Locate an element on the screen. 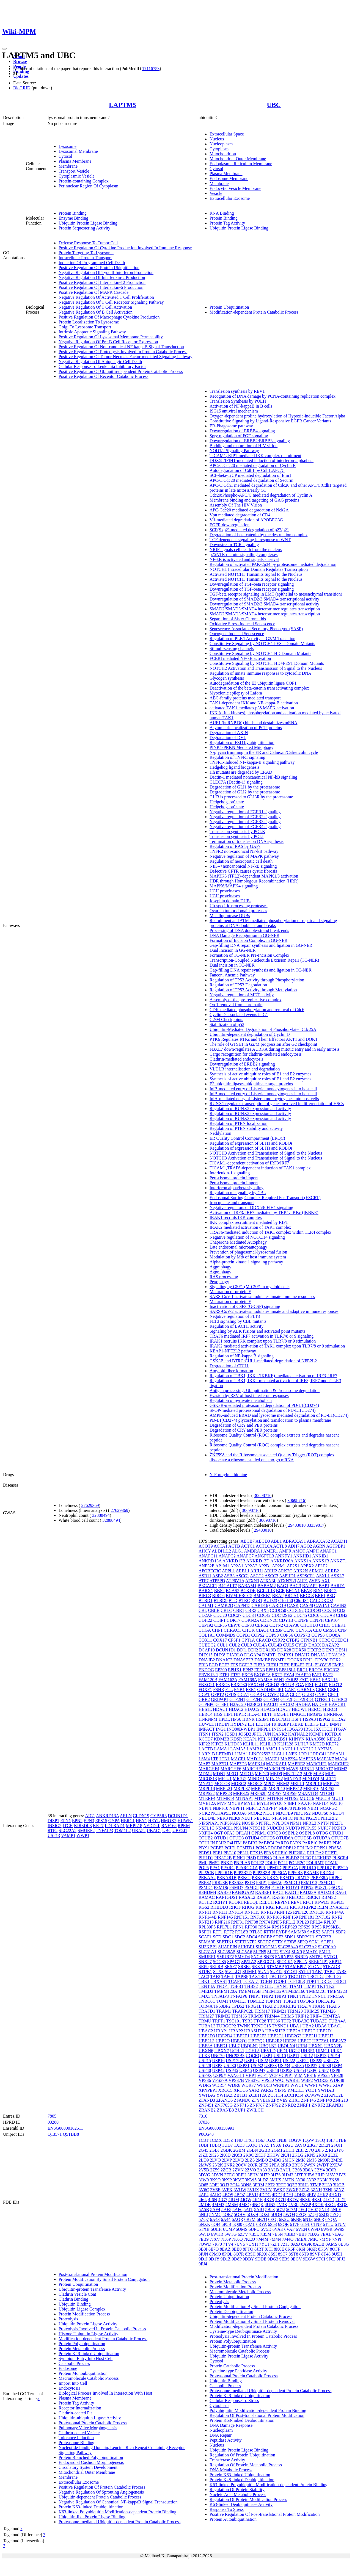  DDX58/IFIH1-mediated induction of interferon-alpha/beta is located at coordinates (262, 460).